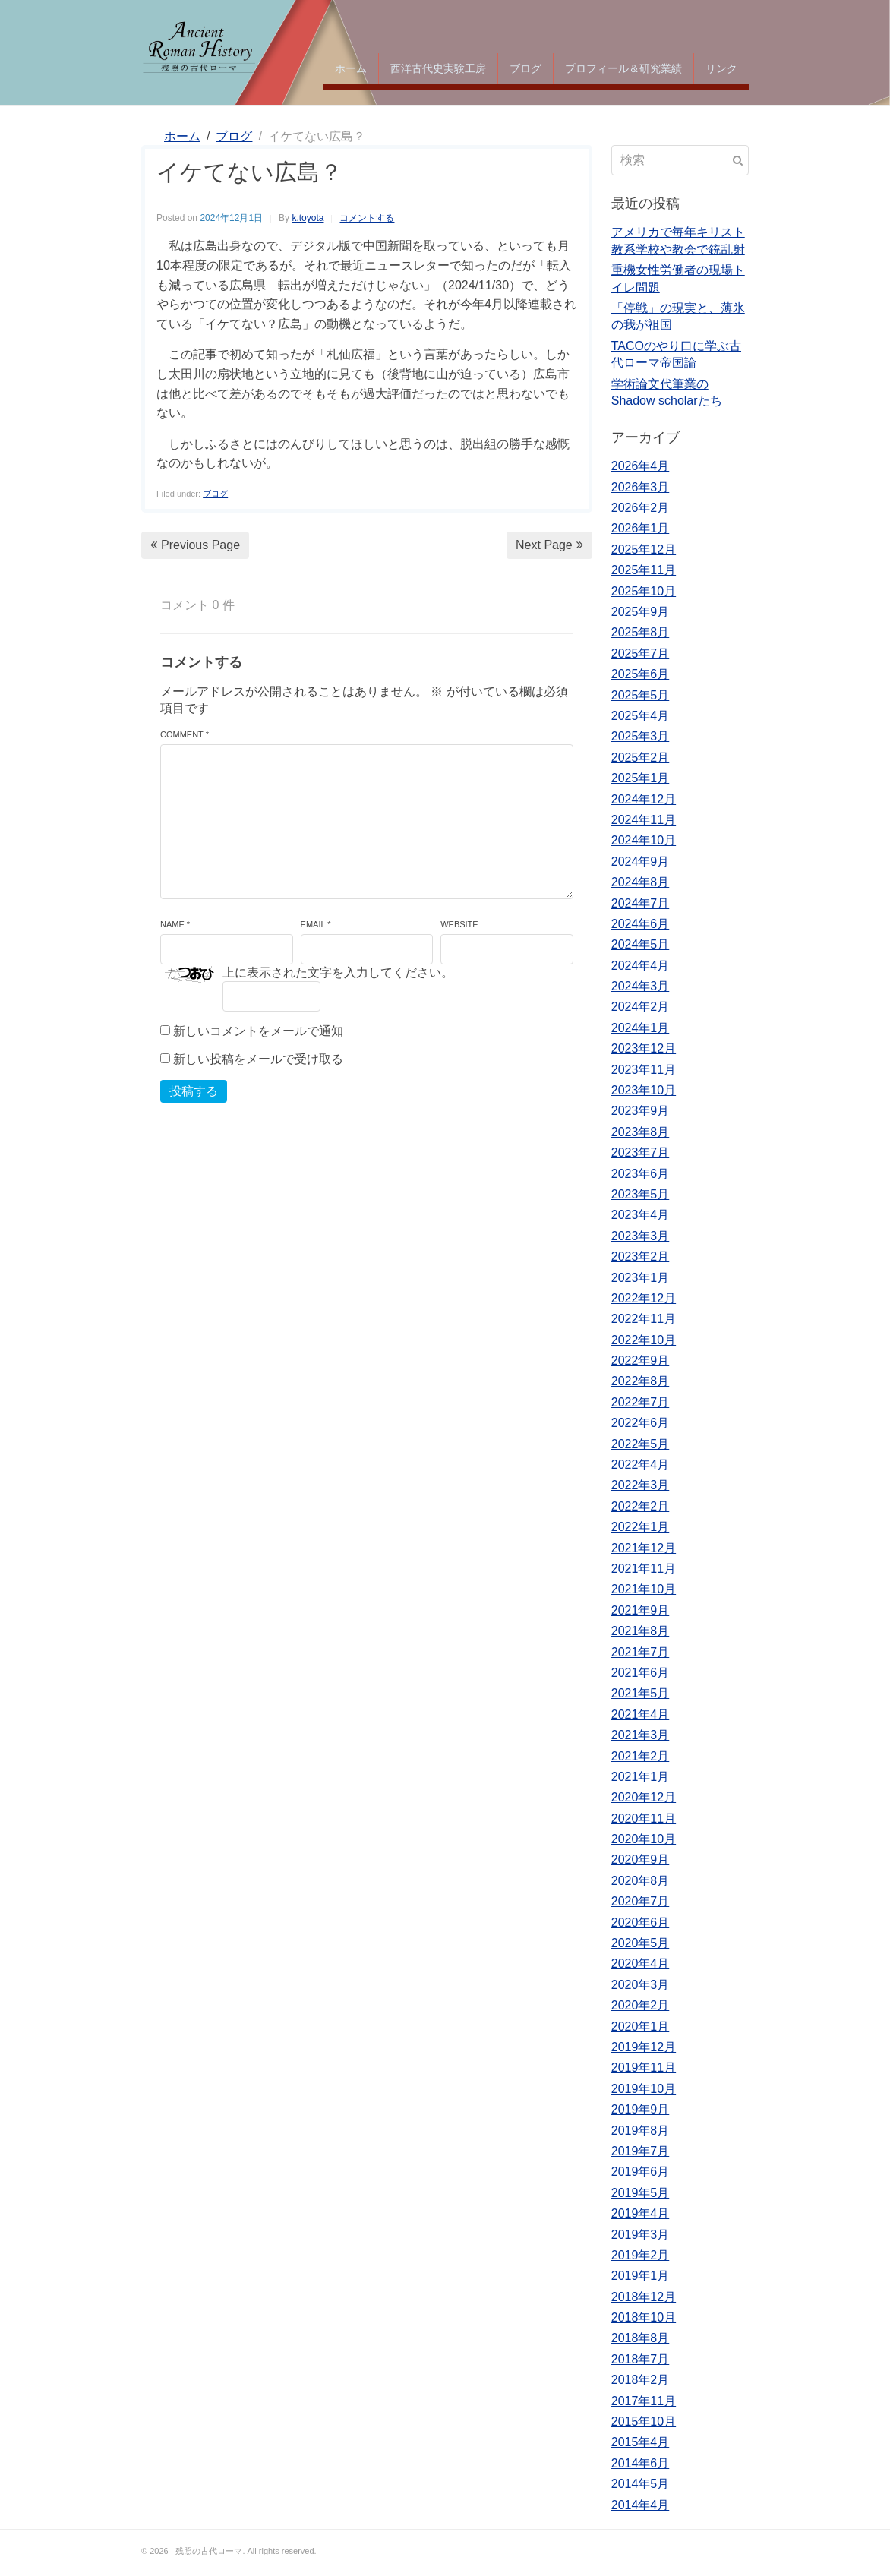 The width and height of the screenshot is (890, 2576). What do you see at coordinates (193, 1090) in the screenshot?
I see `投稿する` at bounding box center [193, 1090].